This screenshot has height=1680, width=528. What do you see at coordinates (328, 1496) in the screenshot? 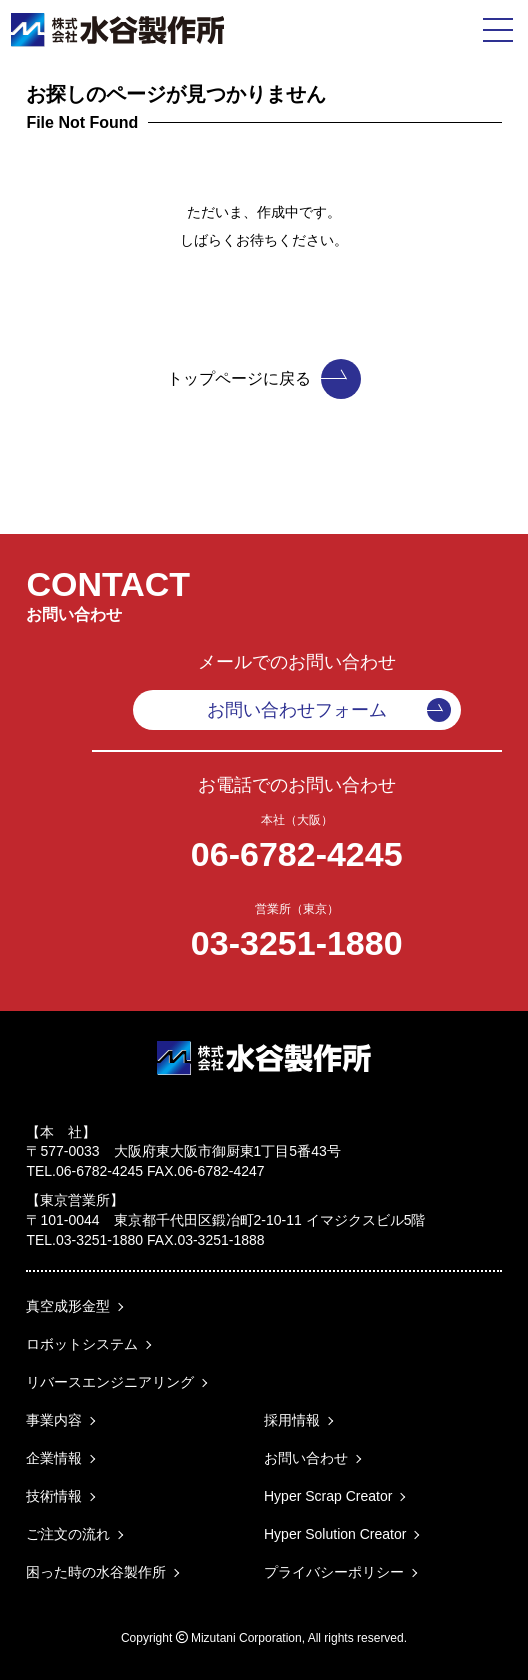
I see `Hyper Scrap Creator` at bounding box center [328, 1496].